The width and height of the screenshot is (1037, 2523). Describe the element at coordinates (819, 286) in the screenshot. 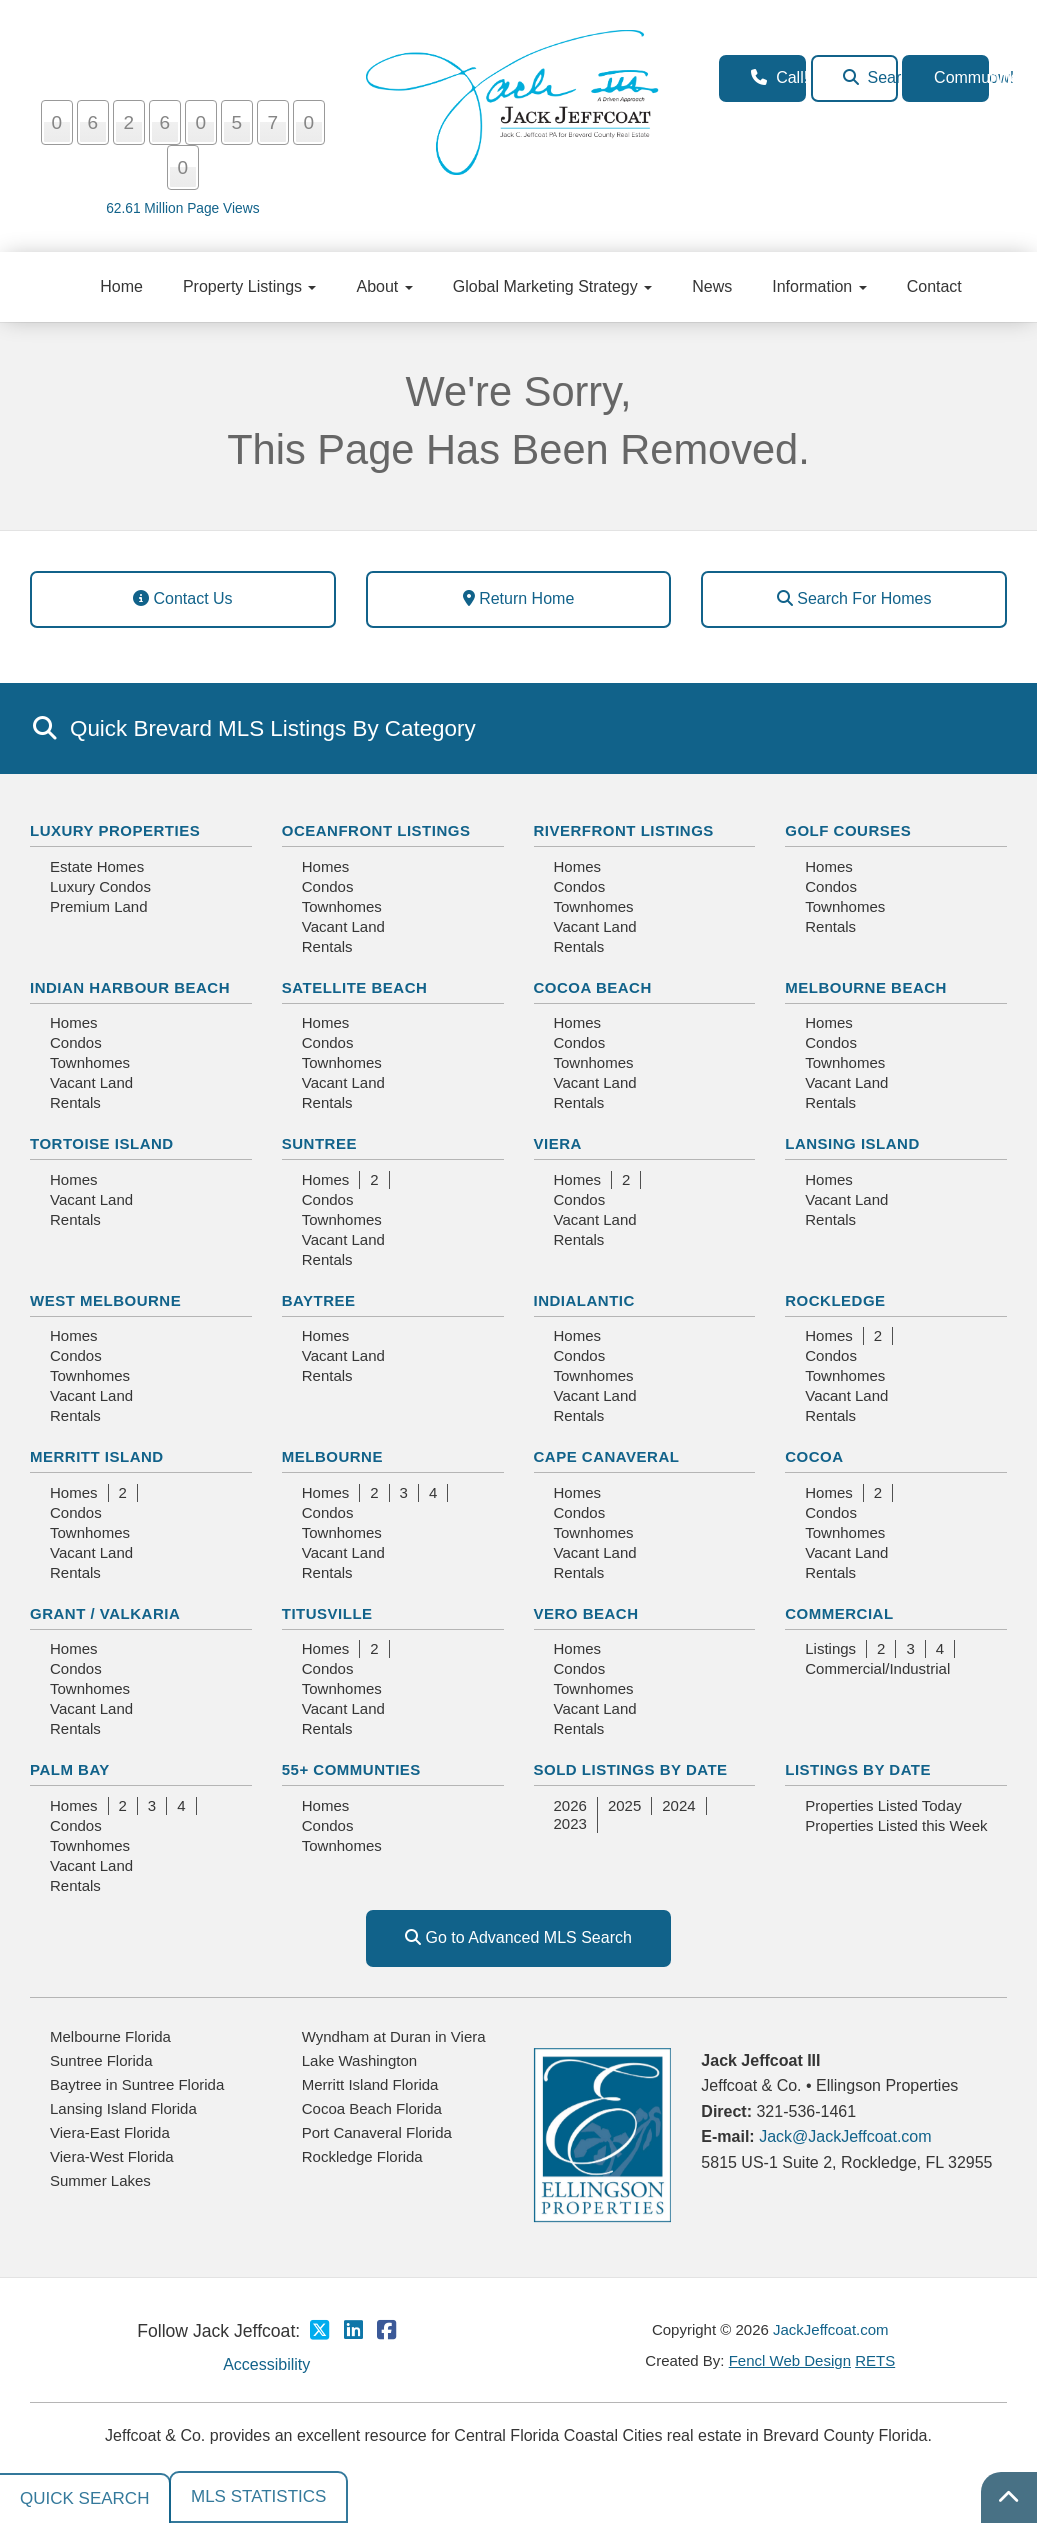

I see `Information` at that location.